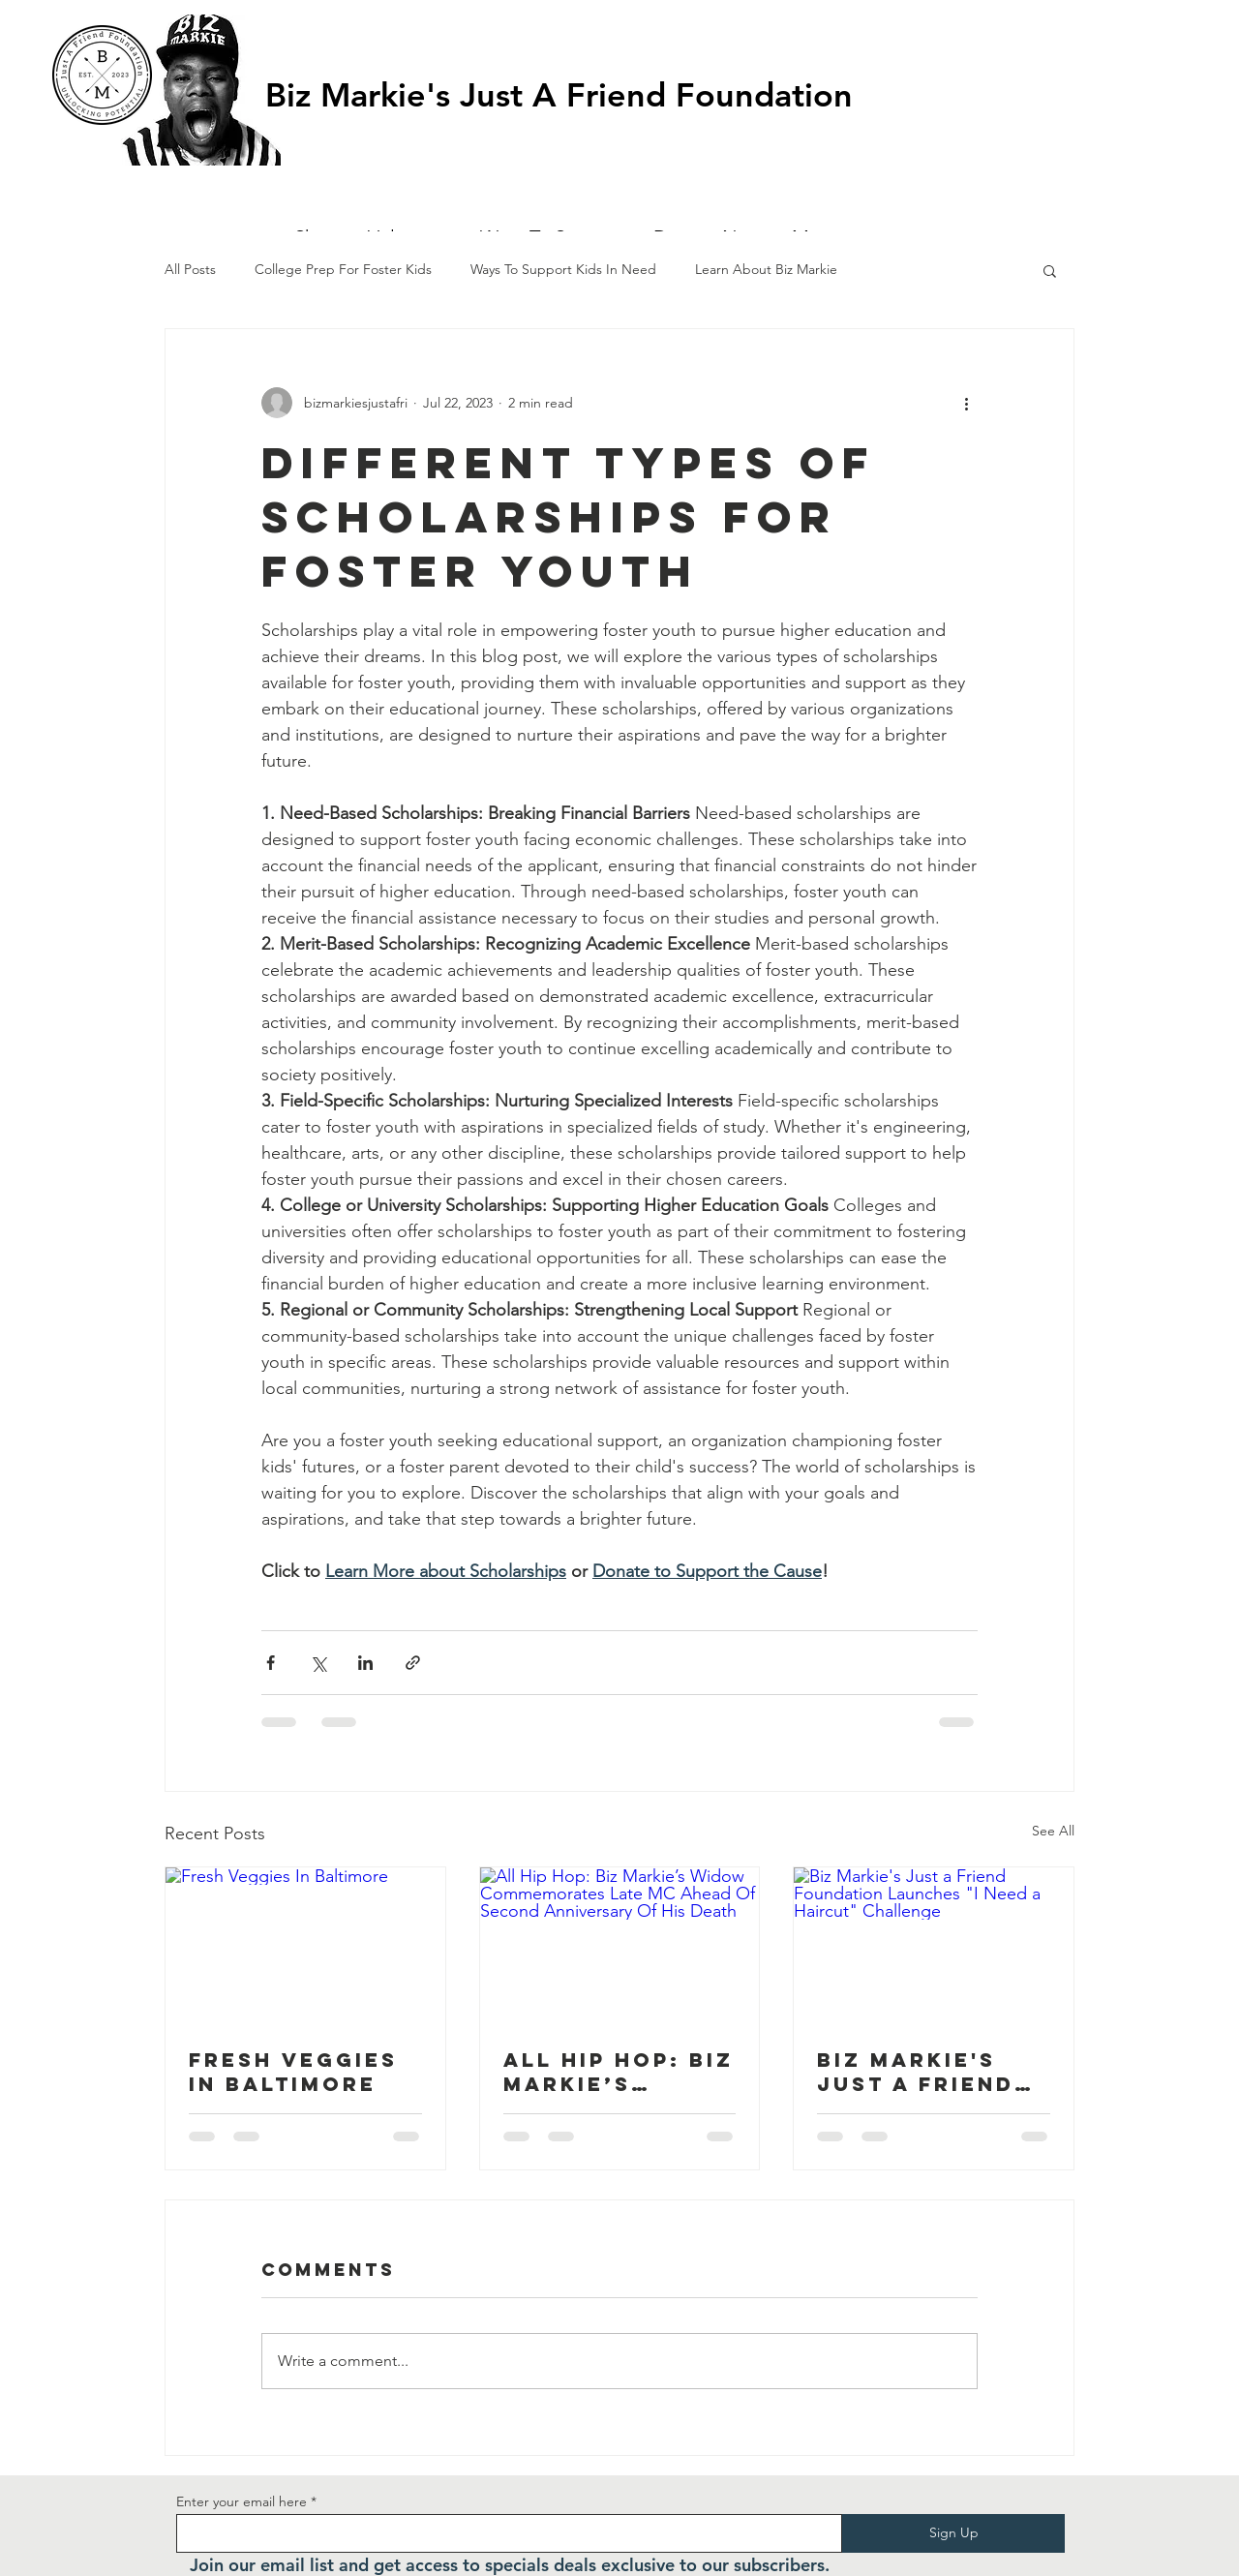  Describe the element at coordinates (933, 1945) in the screenshot. I see `[Biz Markie's Just a Friend Foundation Launches "I Need a Haircut" Challenge]` at that location.